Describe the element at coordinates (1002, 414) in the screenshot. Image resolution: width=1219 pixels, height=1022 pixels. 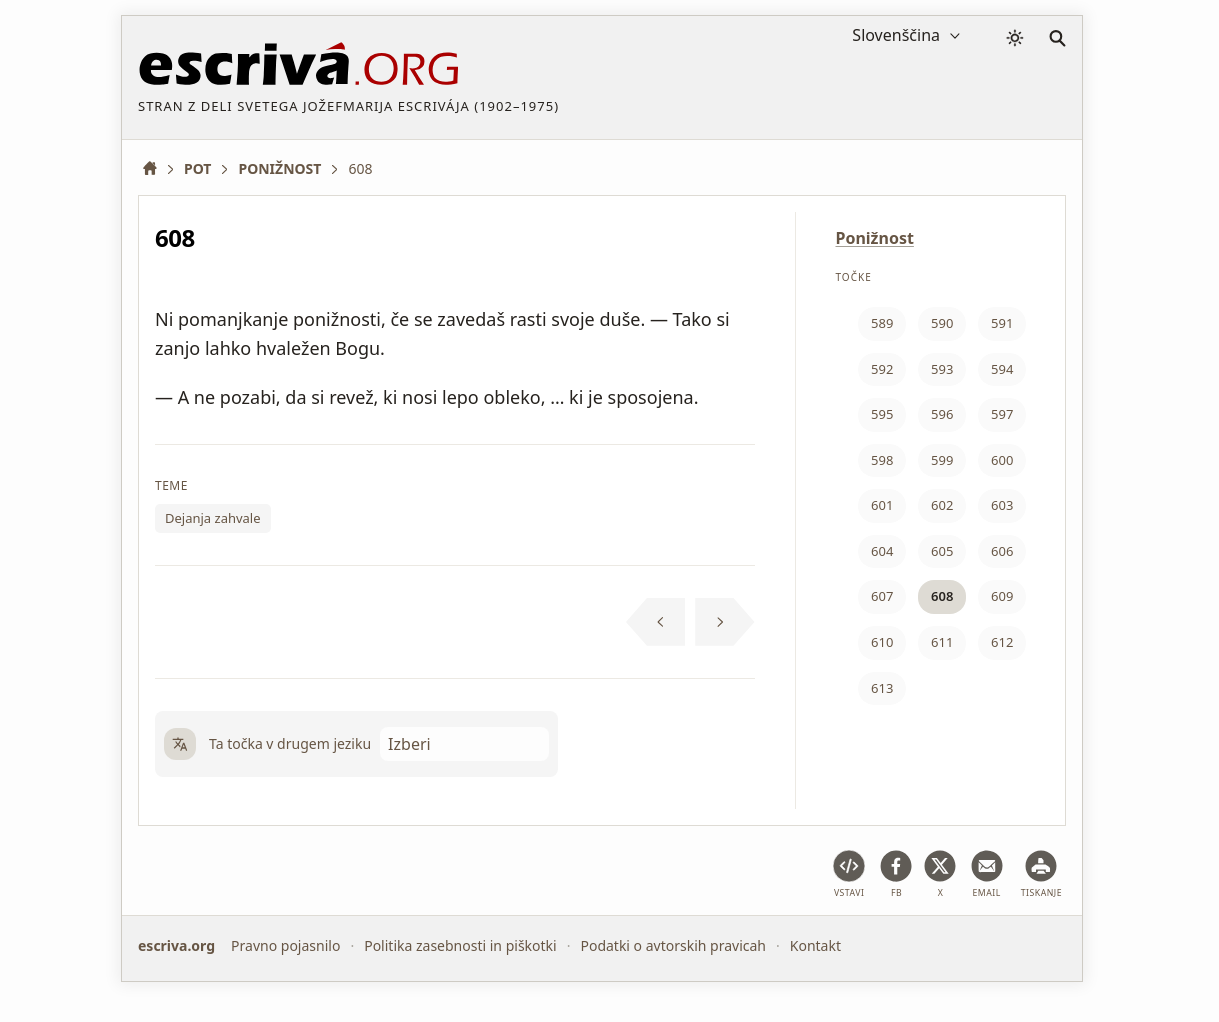
I see `597` at that location.